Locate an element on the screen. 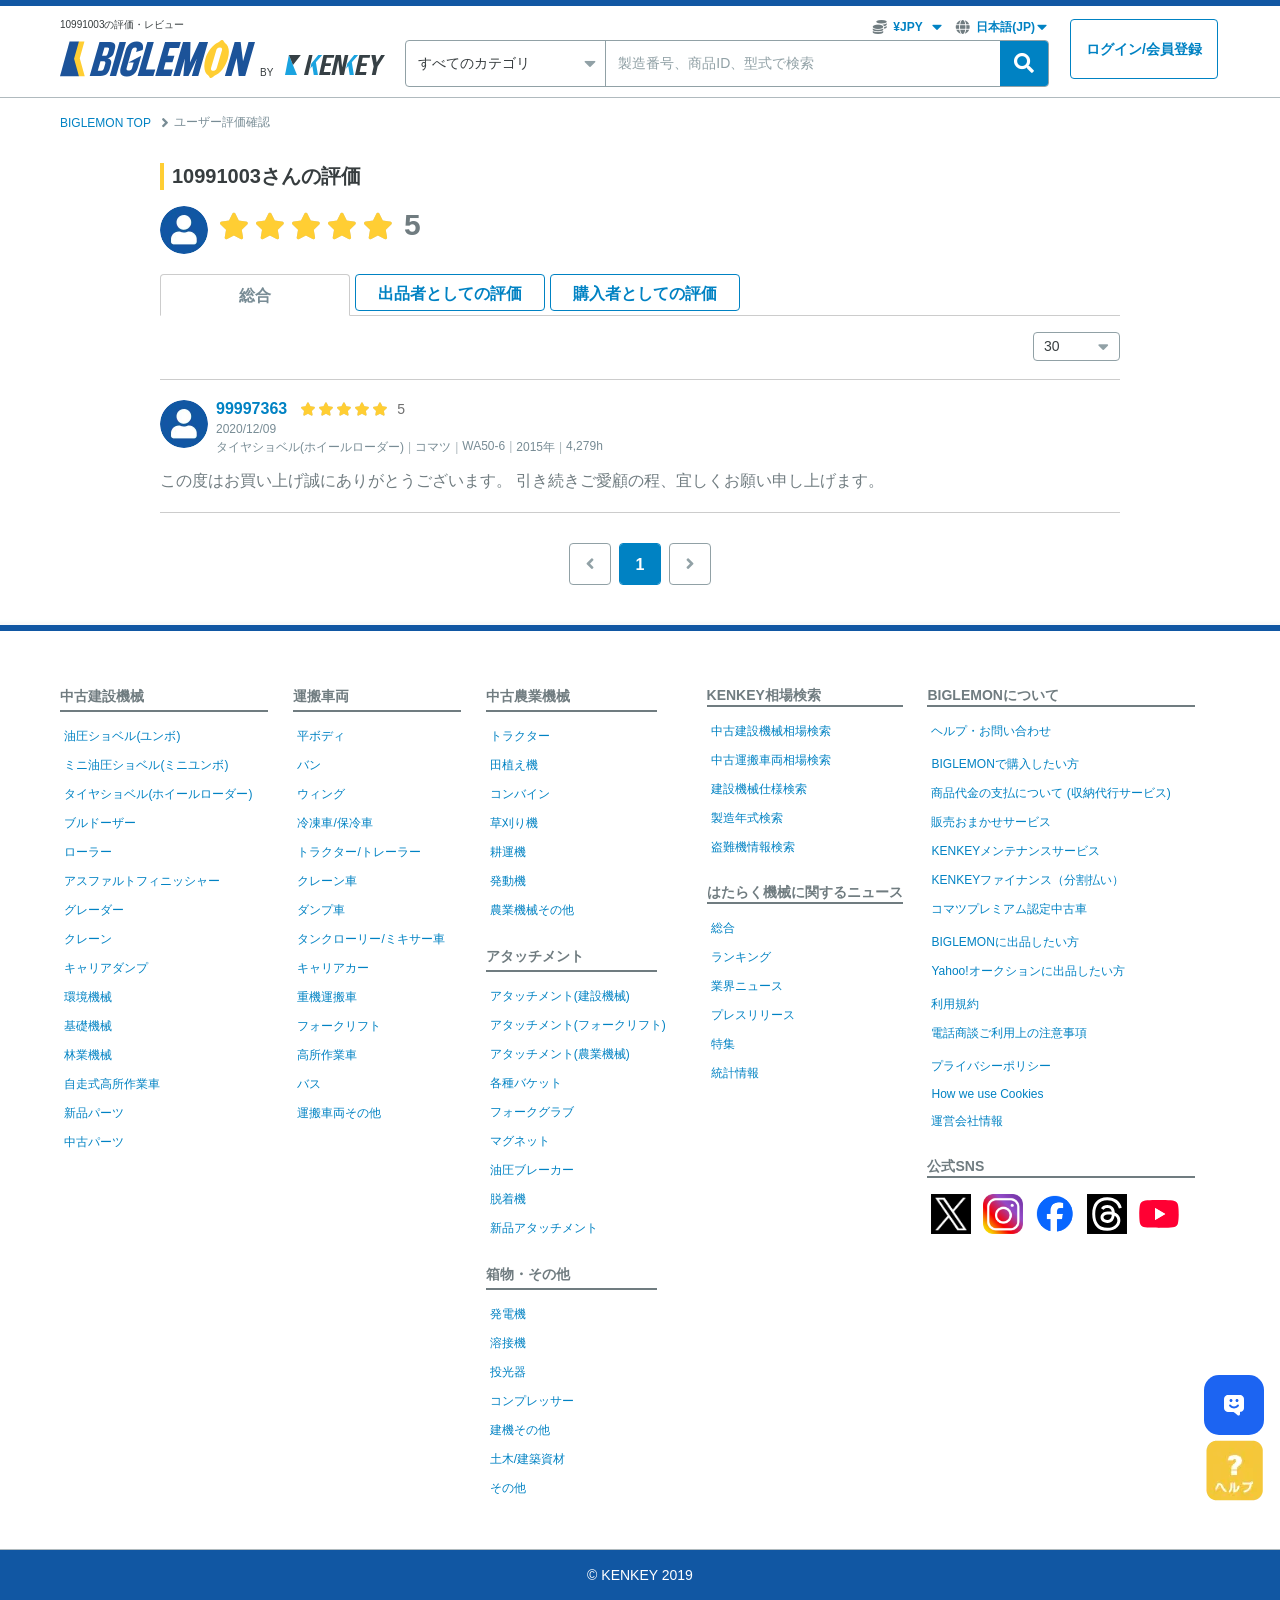  マグネット is located at coordinates (520, 1141).